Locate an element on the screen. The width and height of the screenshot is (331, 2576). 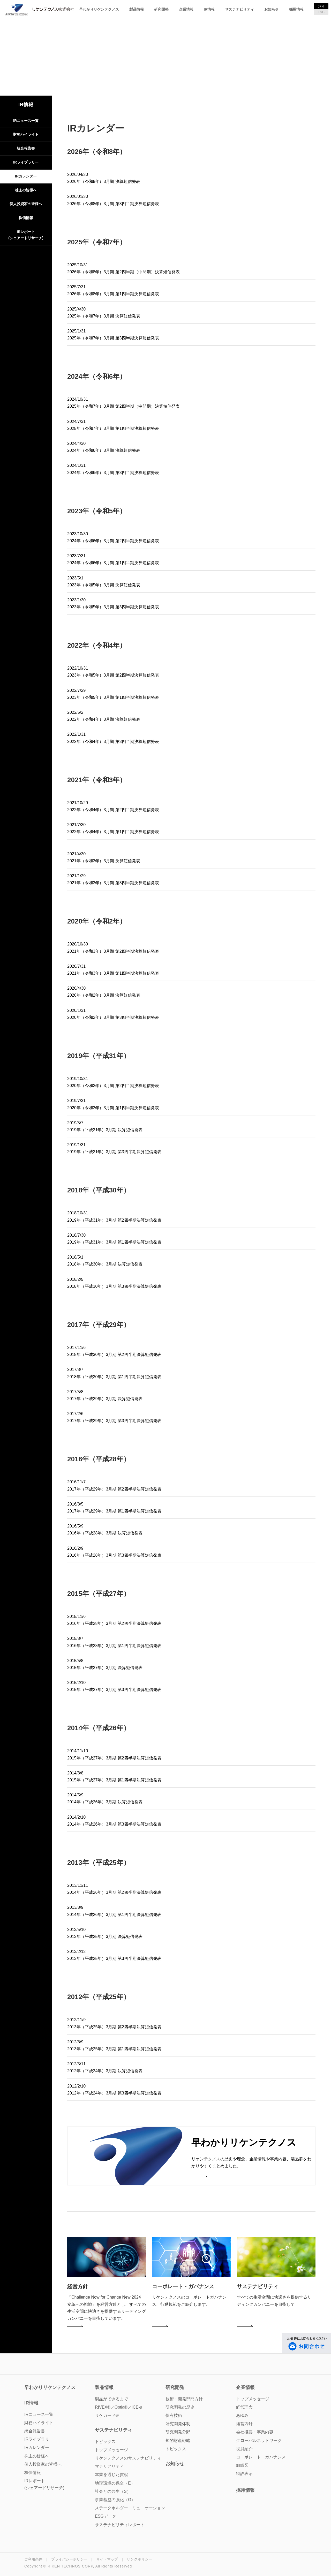
サステナビリティレポート is located at coordinates (120, 2525).